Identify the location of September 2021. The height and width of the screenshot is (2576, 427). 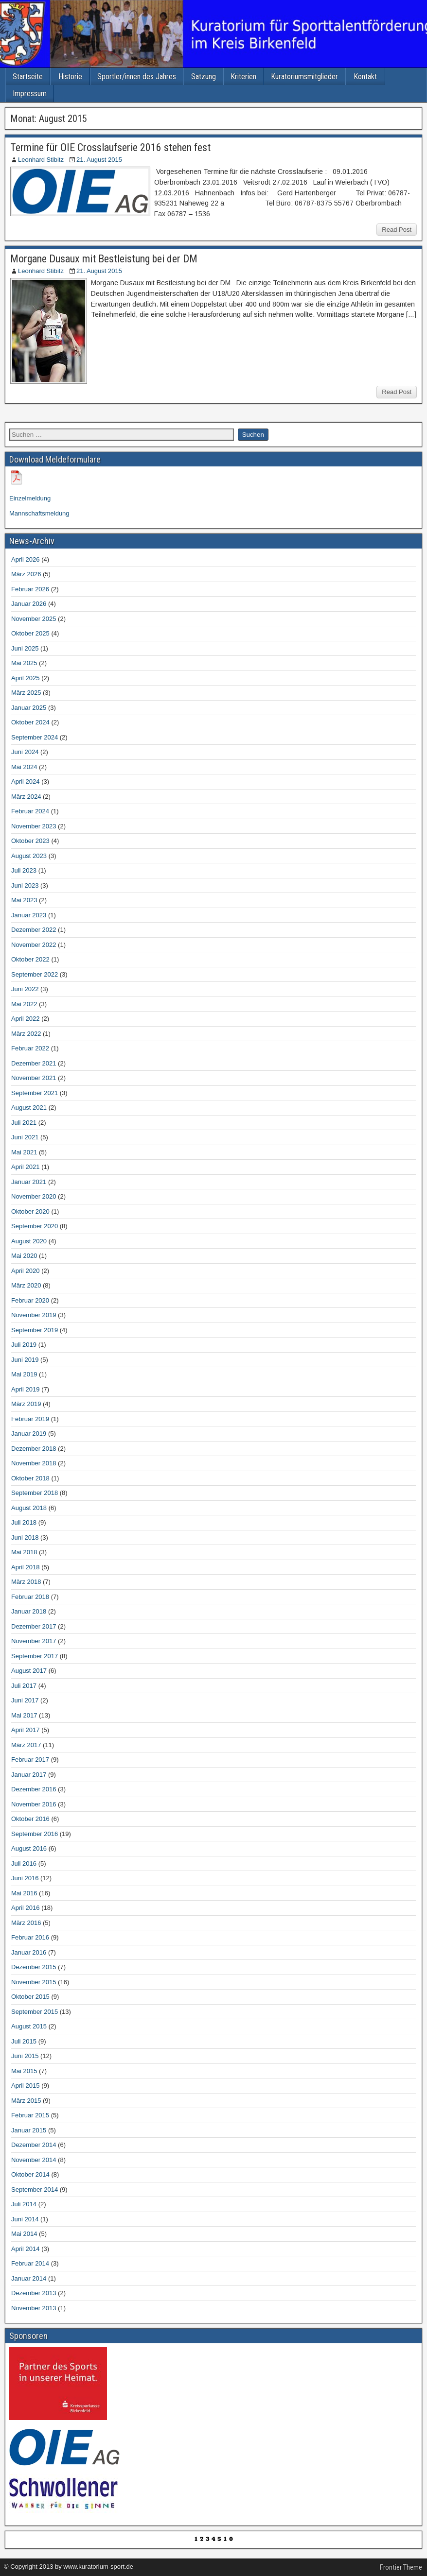
(34, 1093).